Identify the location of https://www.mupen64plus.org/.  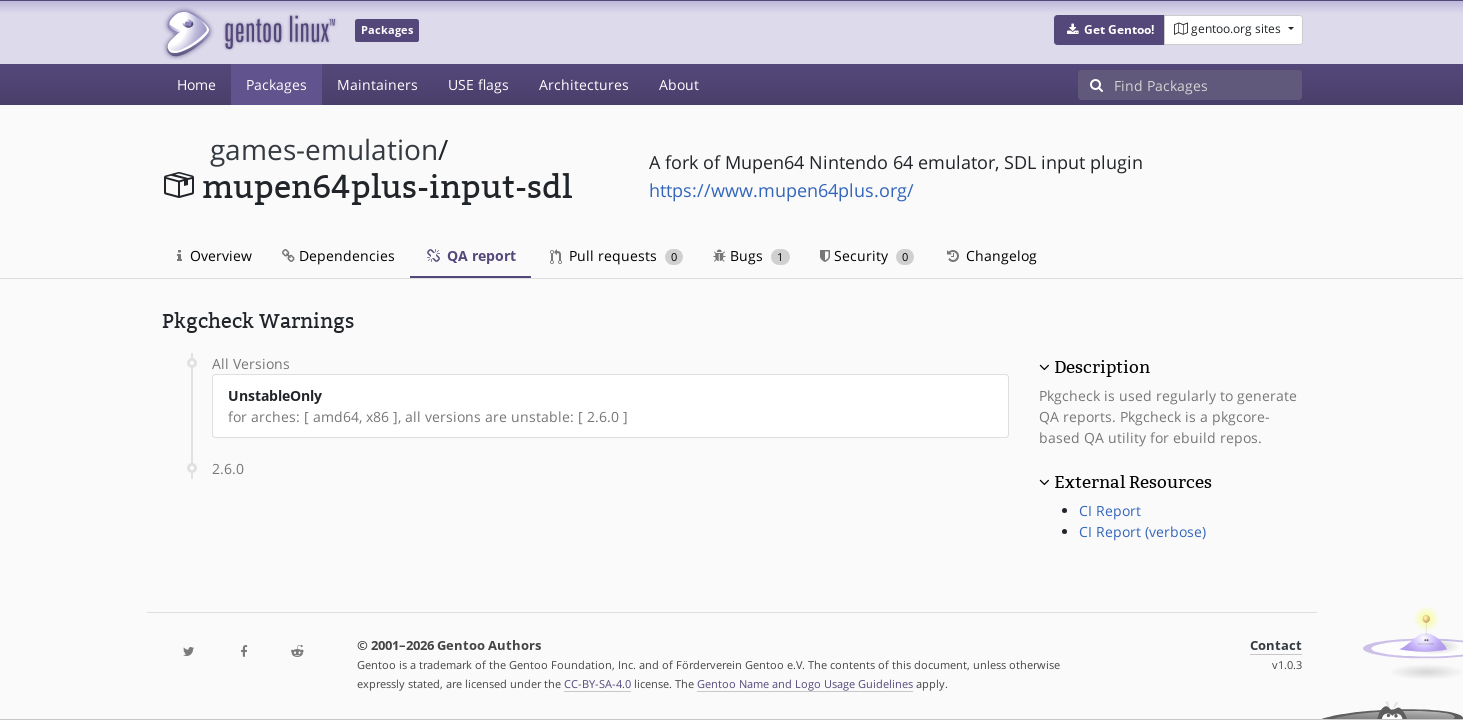
(781, 190).